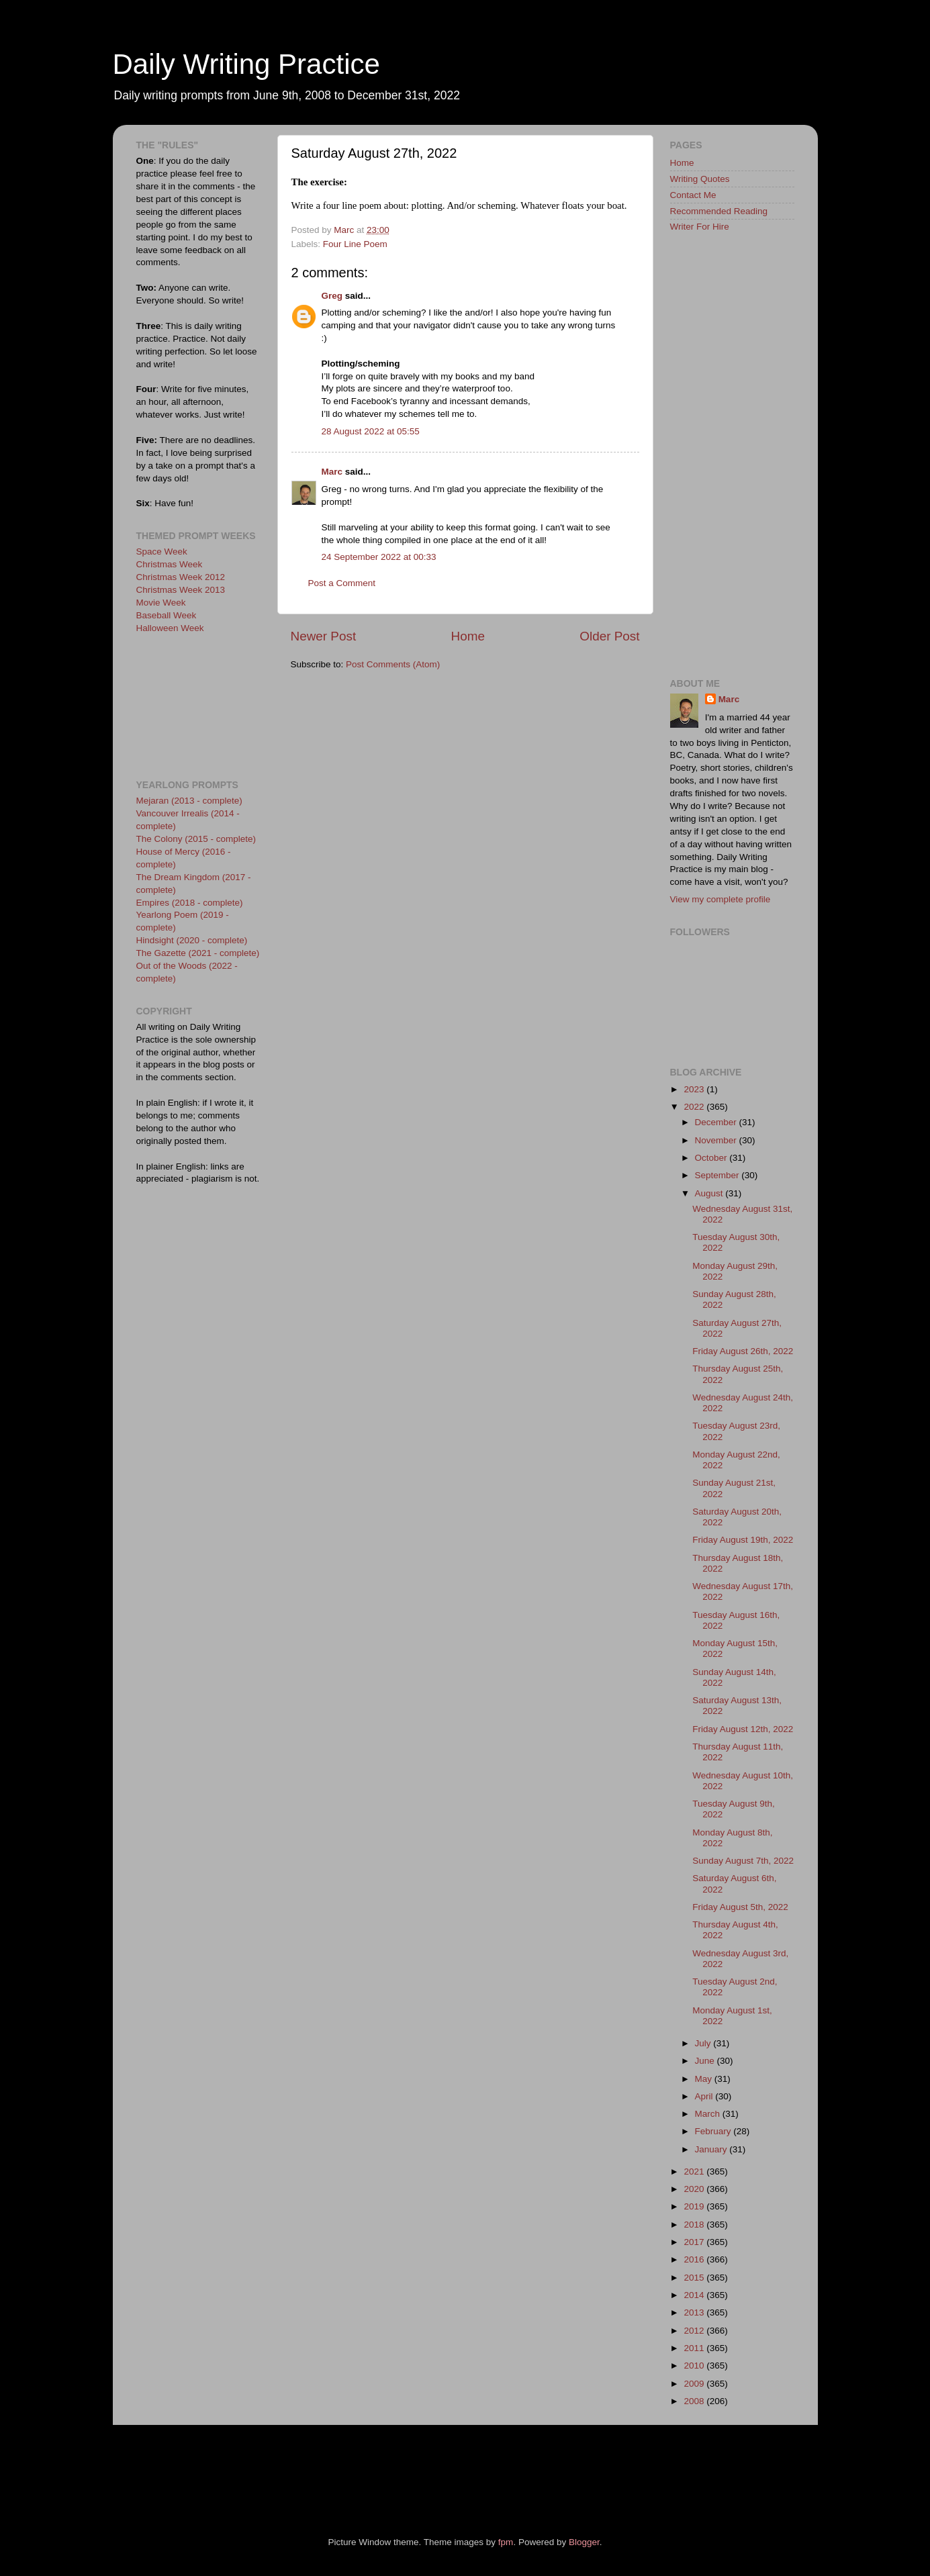 Image resolution: width=930 pixels, height=2576 pixels. I want to click on The Gazette (2021 - complete), so click(198, 953).